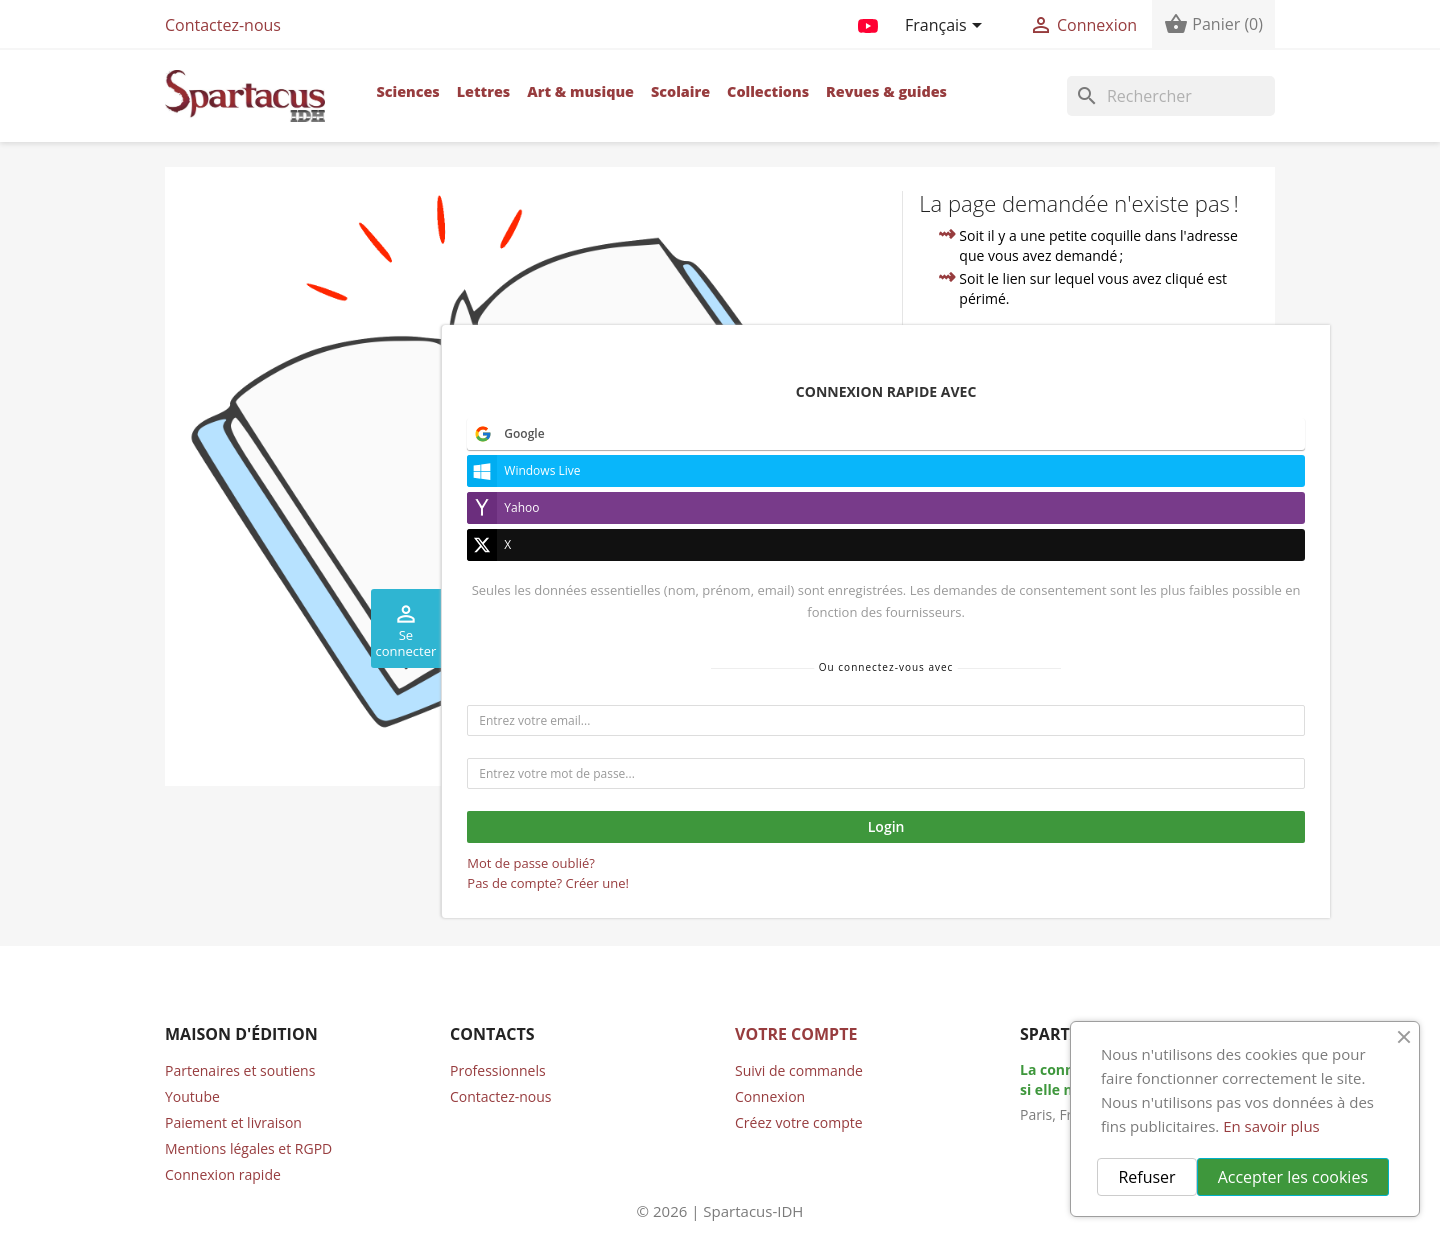 The height and width of the screenshot is (1237, 1440). What do you see at coordinates (498, 1070) in the screenshot?
I see `Professionnels` at bounding box center [498, 1070].